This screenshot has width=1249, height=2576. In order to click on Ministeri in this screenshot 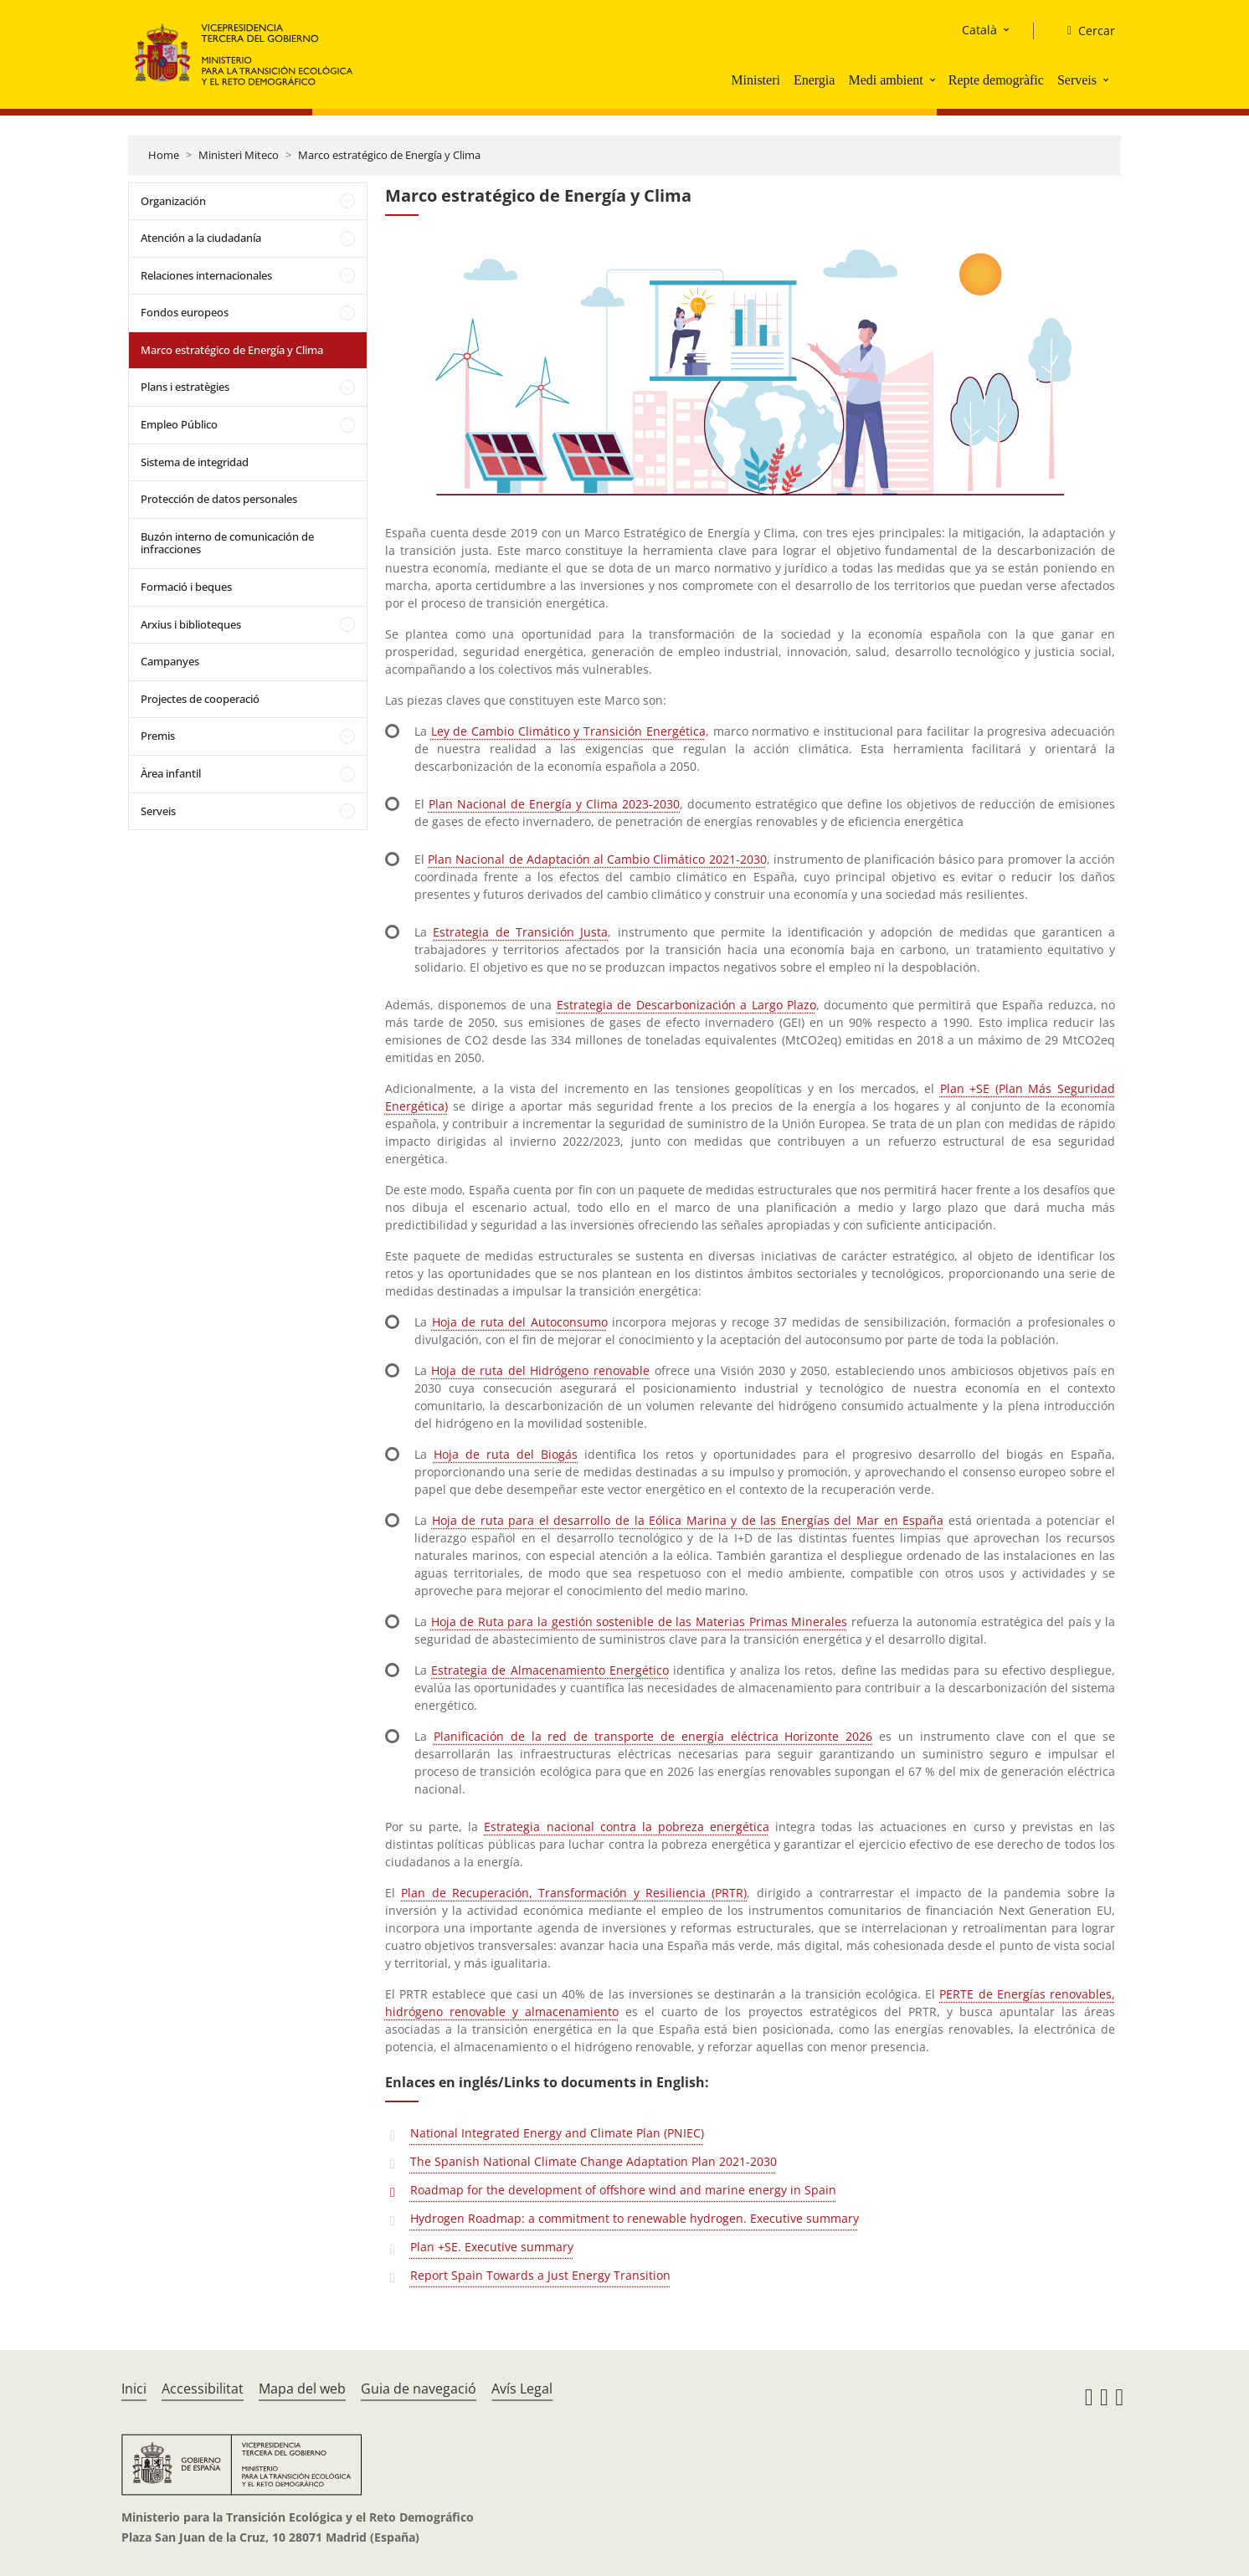, I will do `click(755, 80)`.